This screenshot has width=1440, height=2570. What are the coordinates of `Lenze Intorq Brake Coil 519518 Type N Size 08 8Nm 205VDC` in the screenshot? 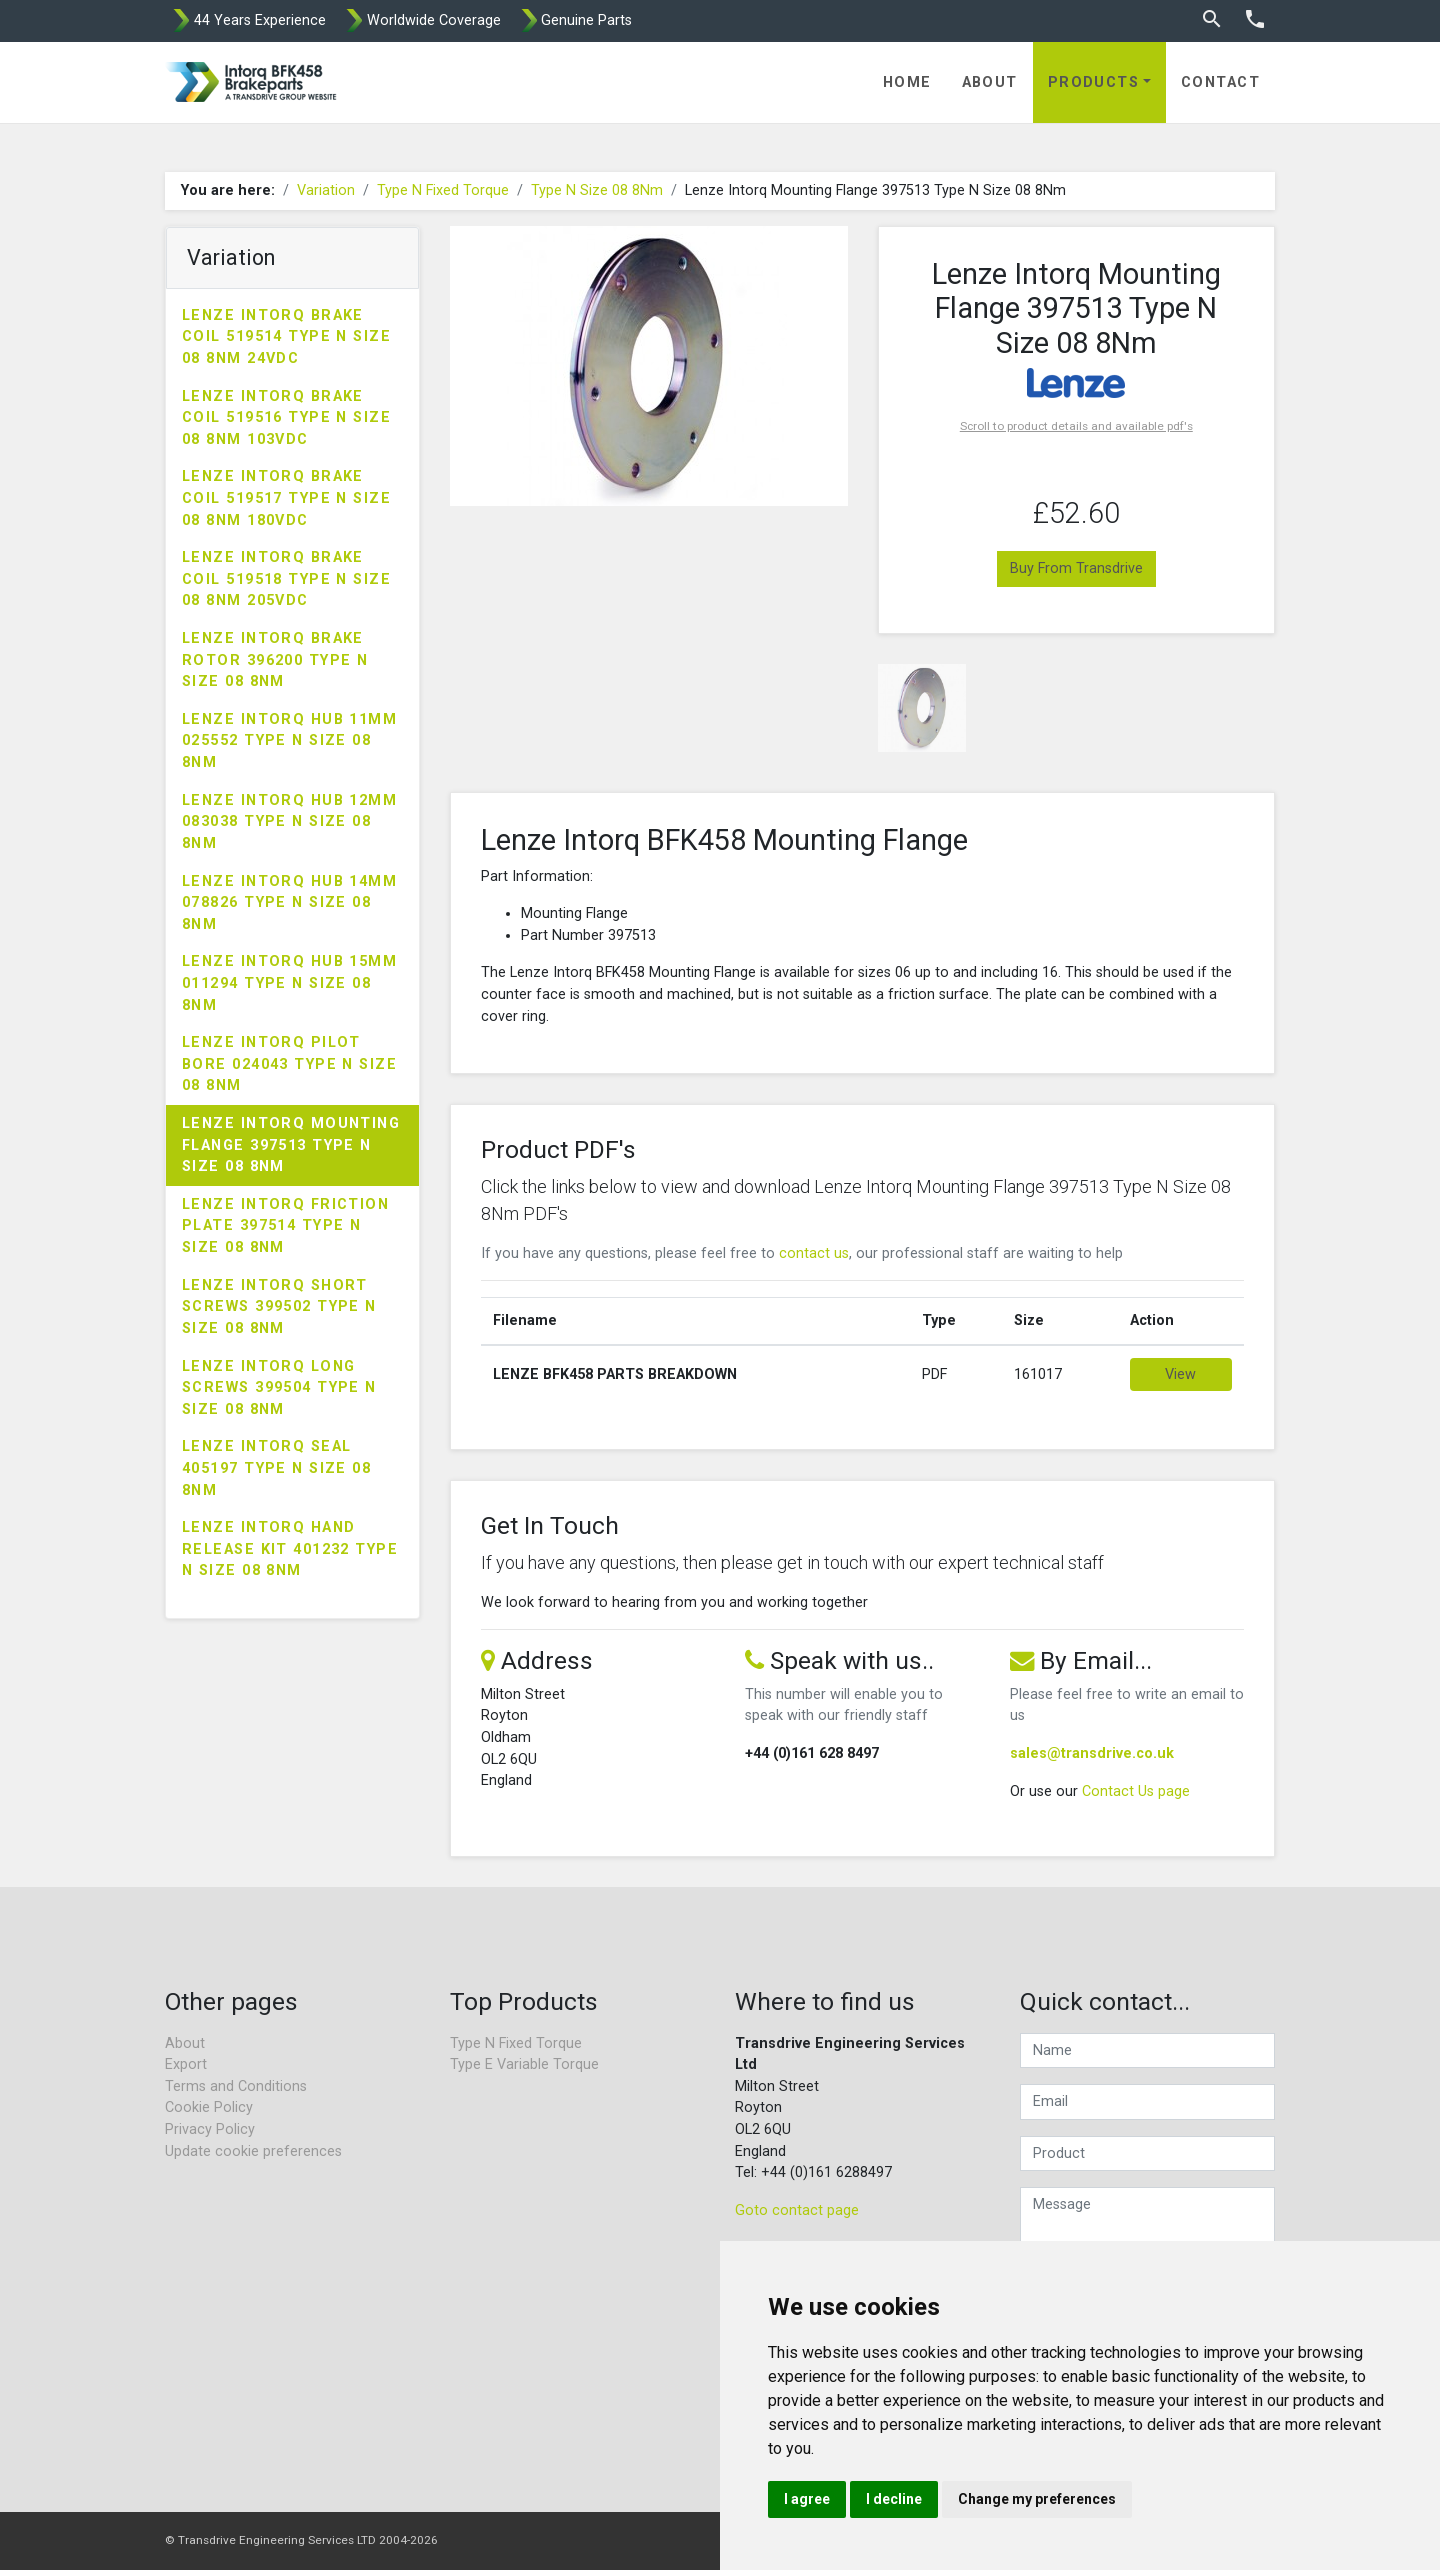 It's located at (286, 579).